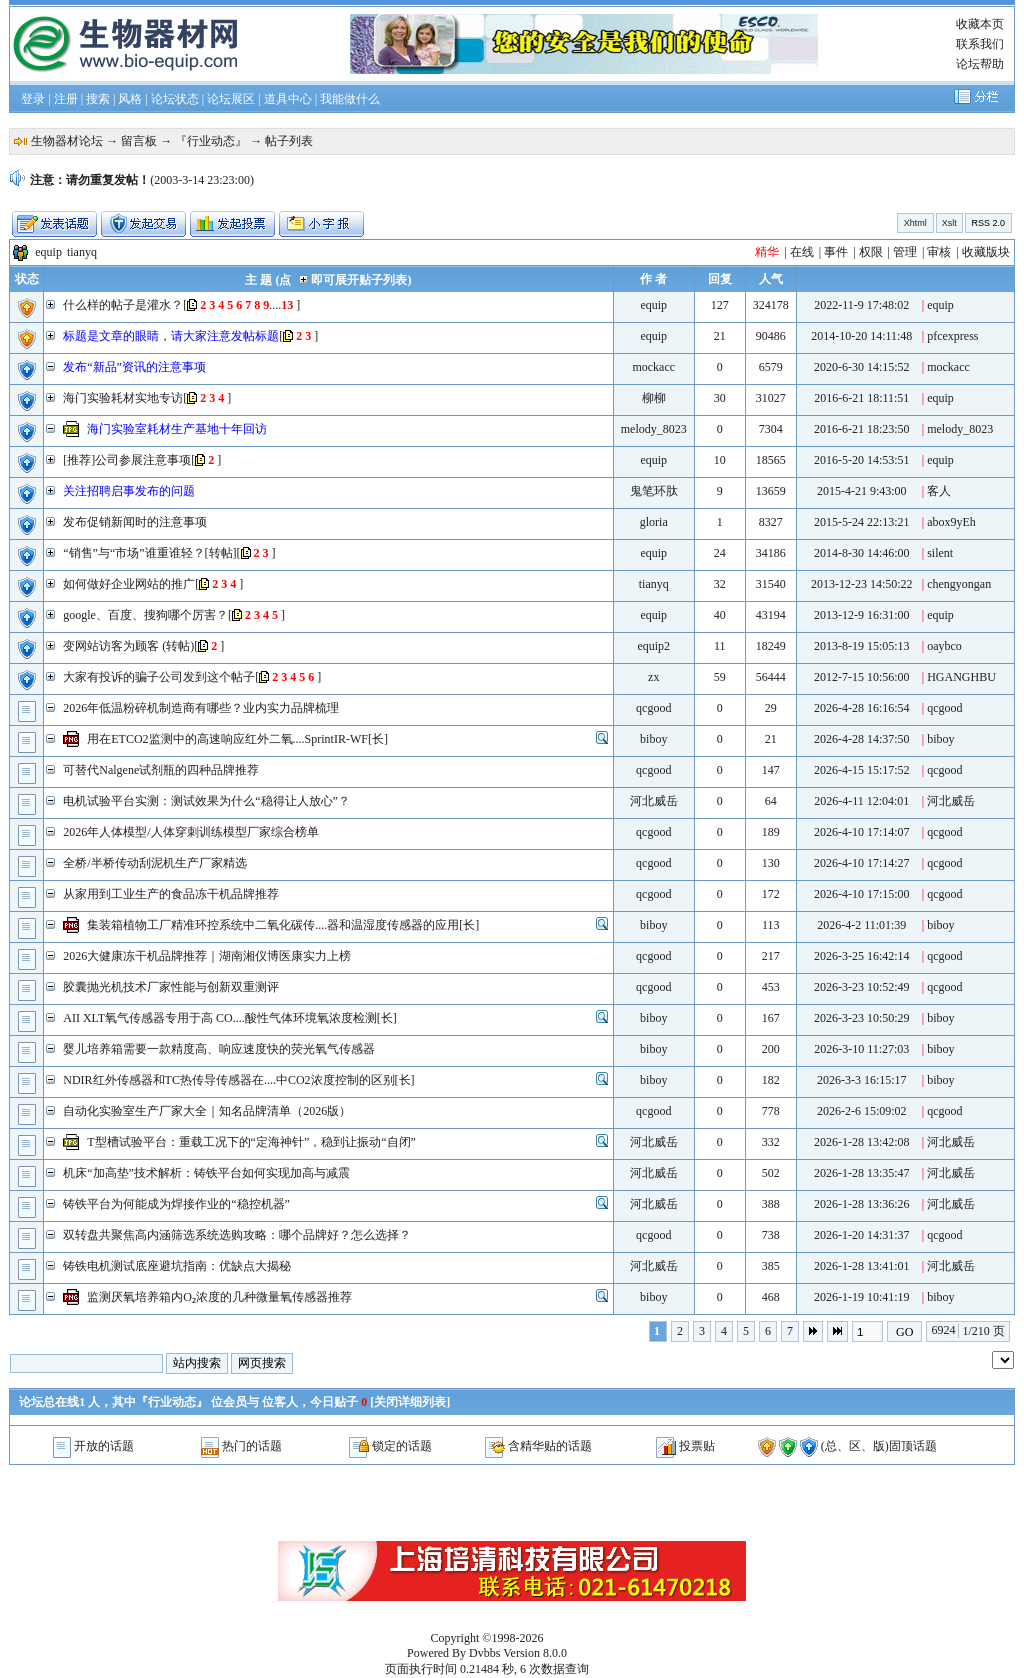 This screenshot has width=1024, height=1678. I want to click on 我能做什么, so click(350, 99).